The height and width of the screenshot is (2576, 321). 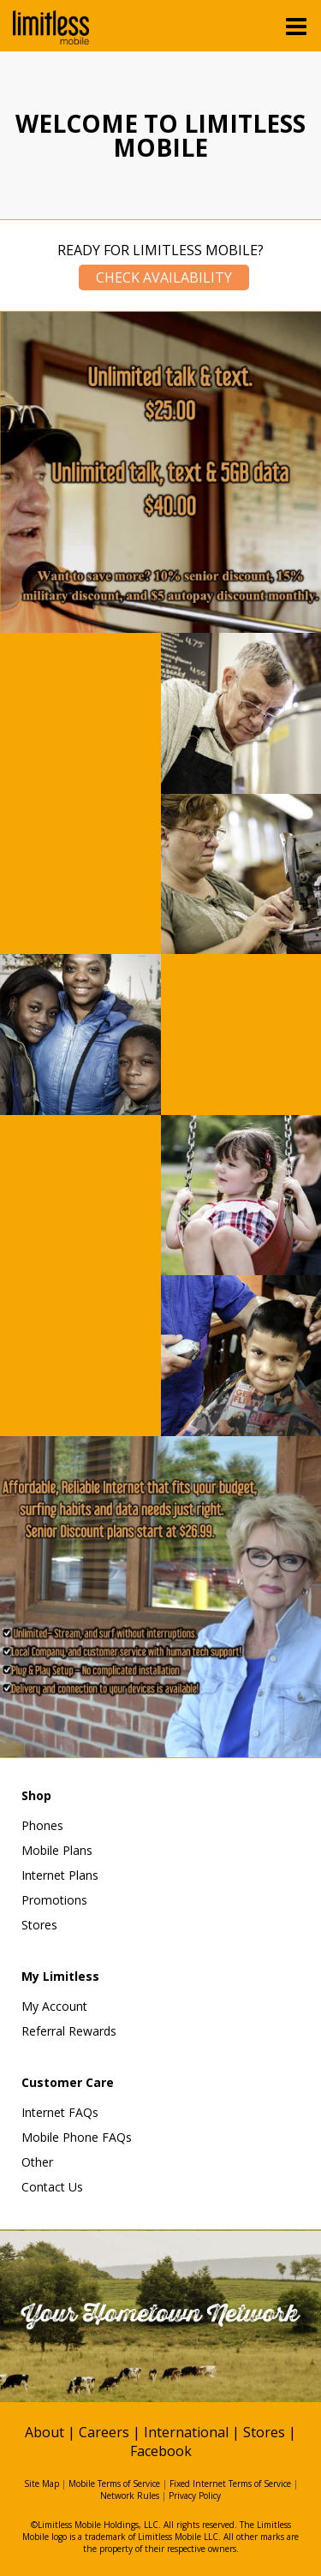 What do you see at coordinates (54, 2006) in the screenshot?
I see `My Account` at bounding box center [54, 2006].